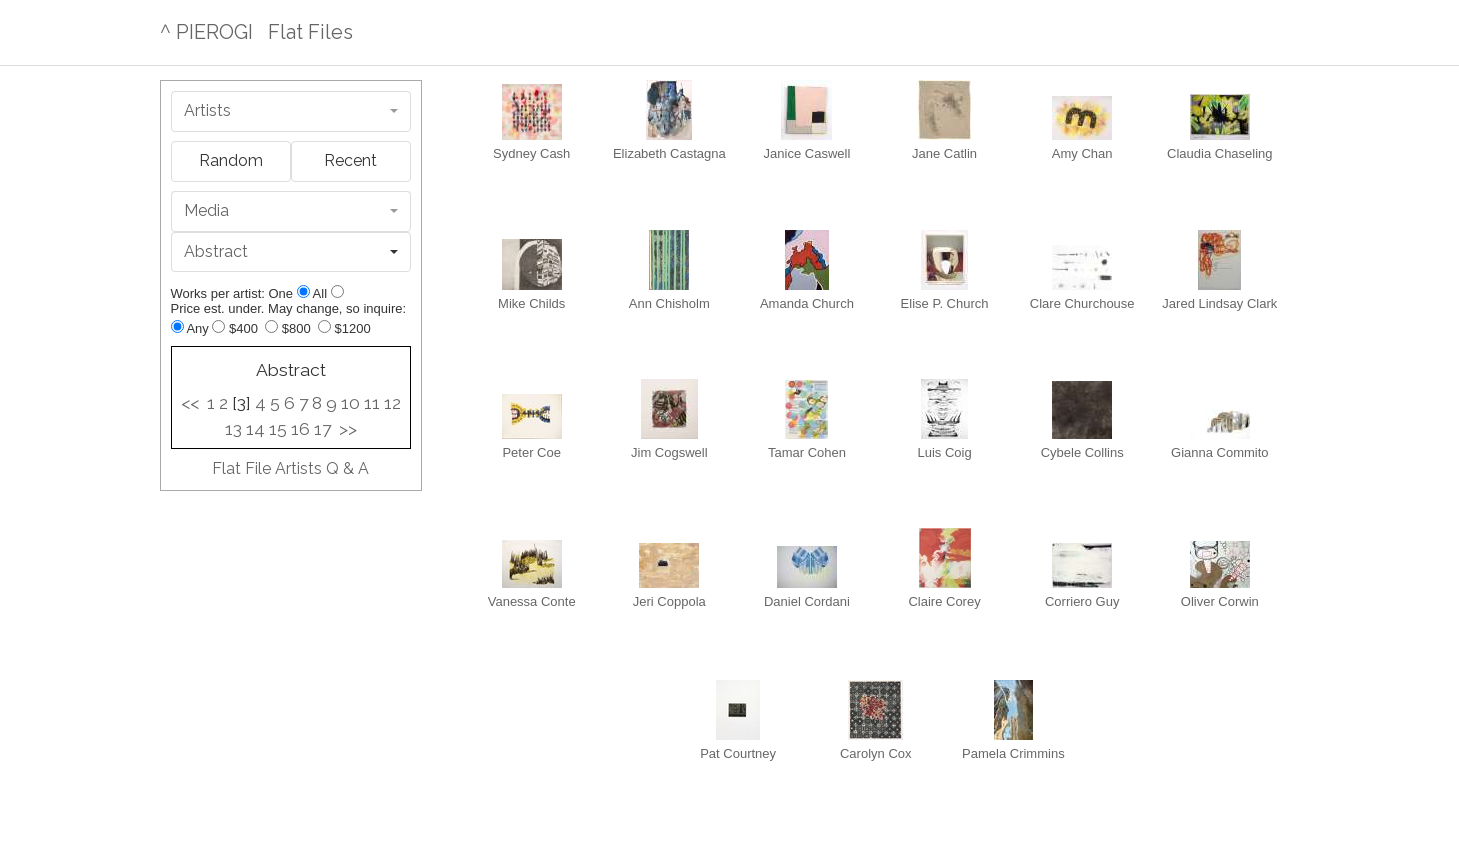 Image resolution: width=1459 pixels, height=854 pixels. Describe the element at coordinates (350, 160) in the screenshot. I see `Recent` at that location.